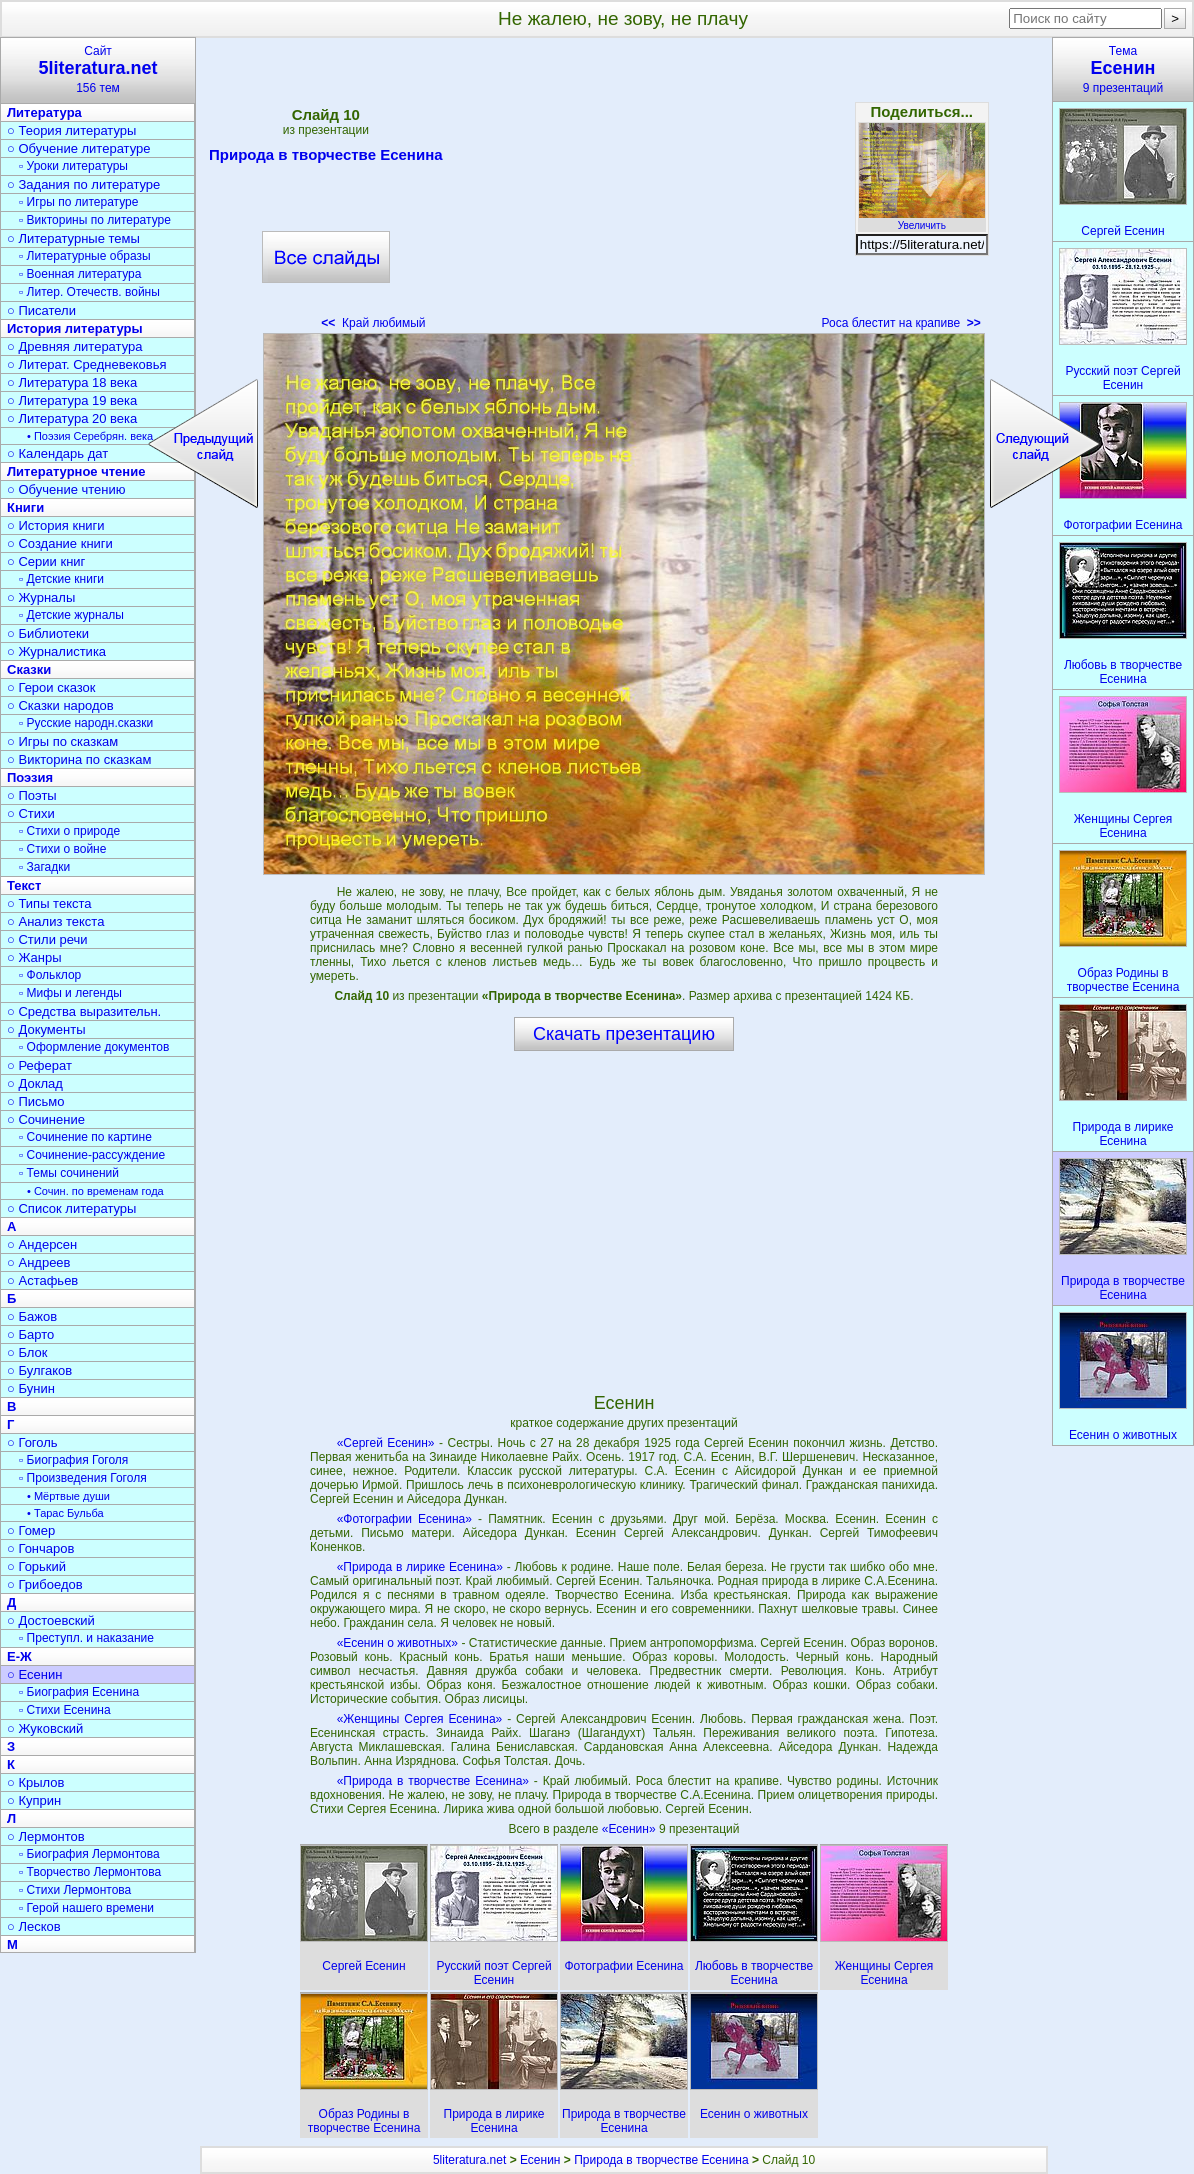 The image size is (1194, 2174). Describe the element at coordinates (72, 400) in the screenshot. I see `○ Литература 19 века` at that location.